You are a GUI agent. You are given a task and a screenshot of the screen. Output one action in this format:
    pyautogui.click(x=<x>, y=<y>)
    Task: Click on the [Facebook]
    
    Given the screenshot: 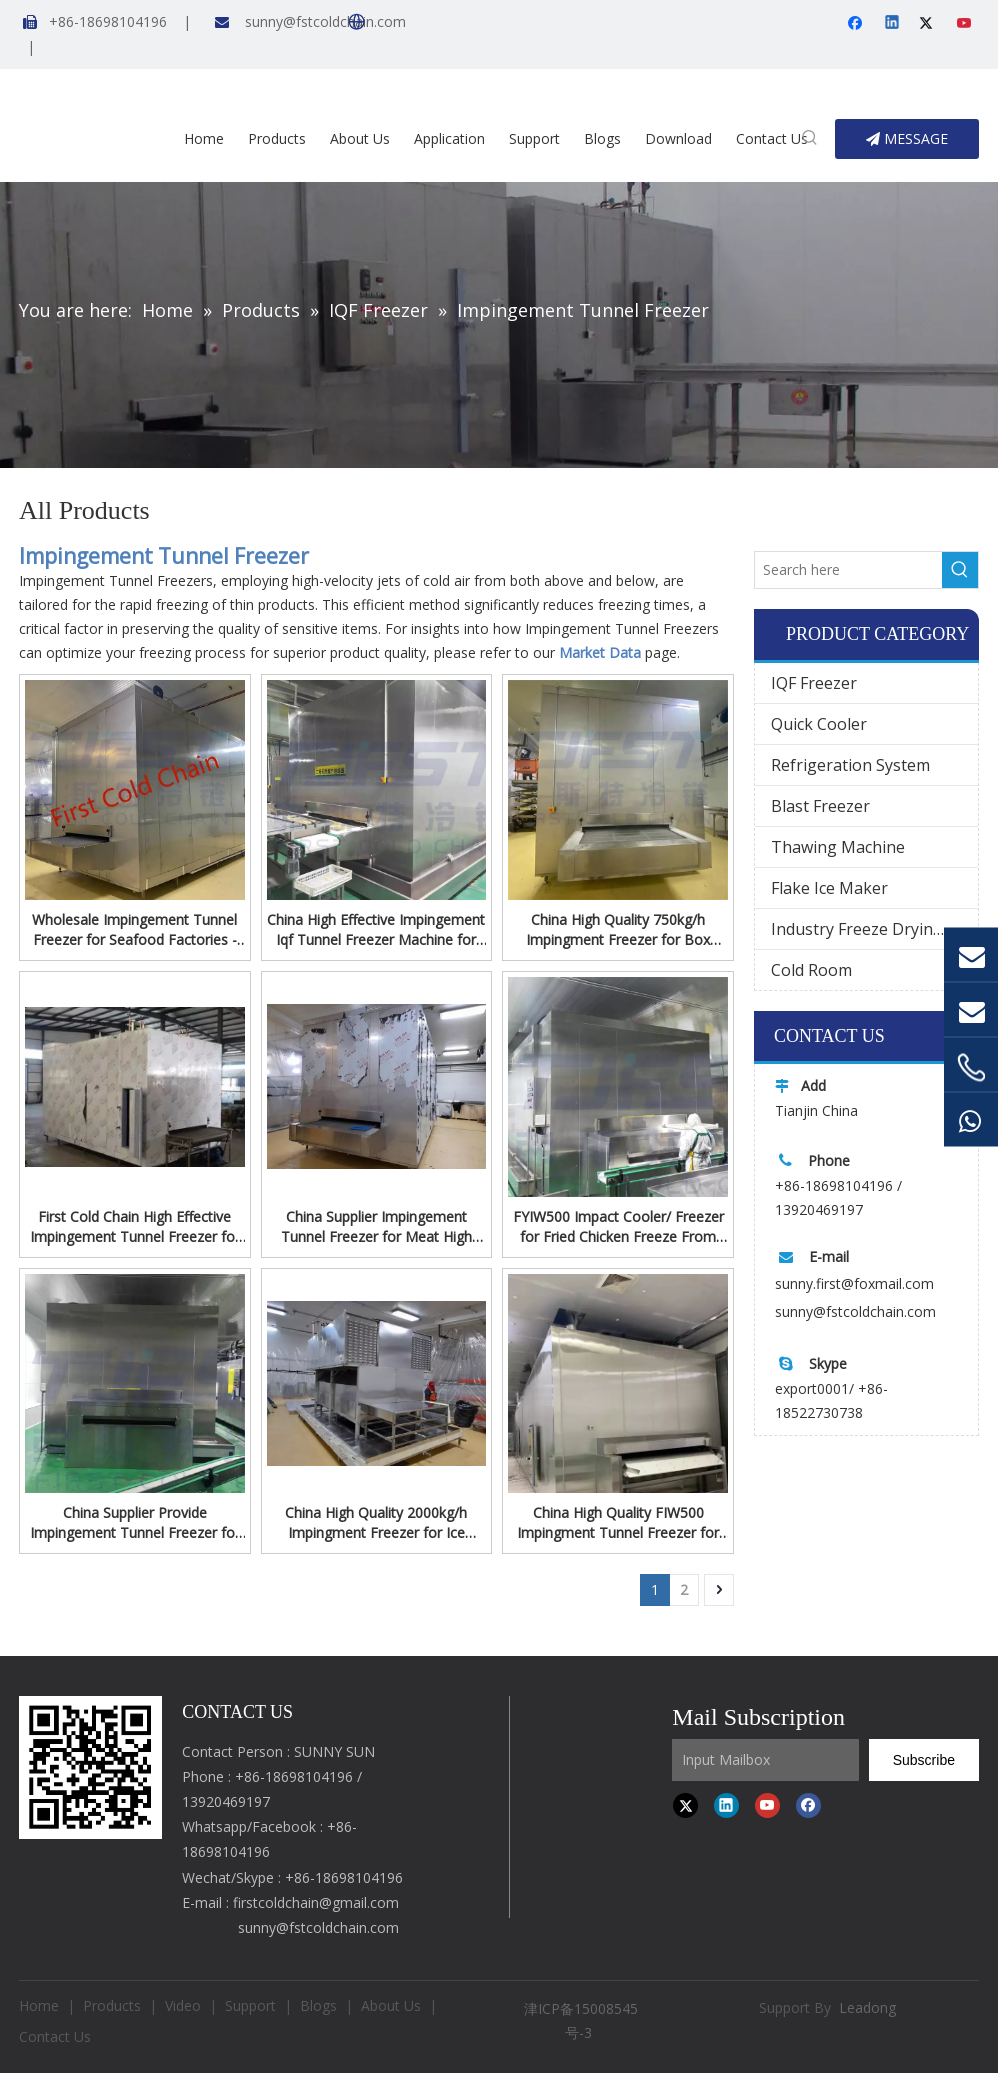 What is the action you would take?
    pyautogui.click(x=857, y=24)
    